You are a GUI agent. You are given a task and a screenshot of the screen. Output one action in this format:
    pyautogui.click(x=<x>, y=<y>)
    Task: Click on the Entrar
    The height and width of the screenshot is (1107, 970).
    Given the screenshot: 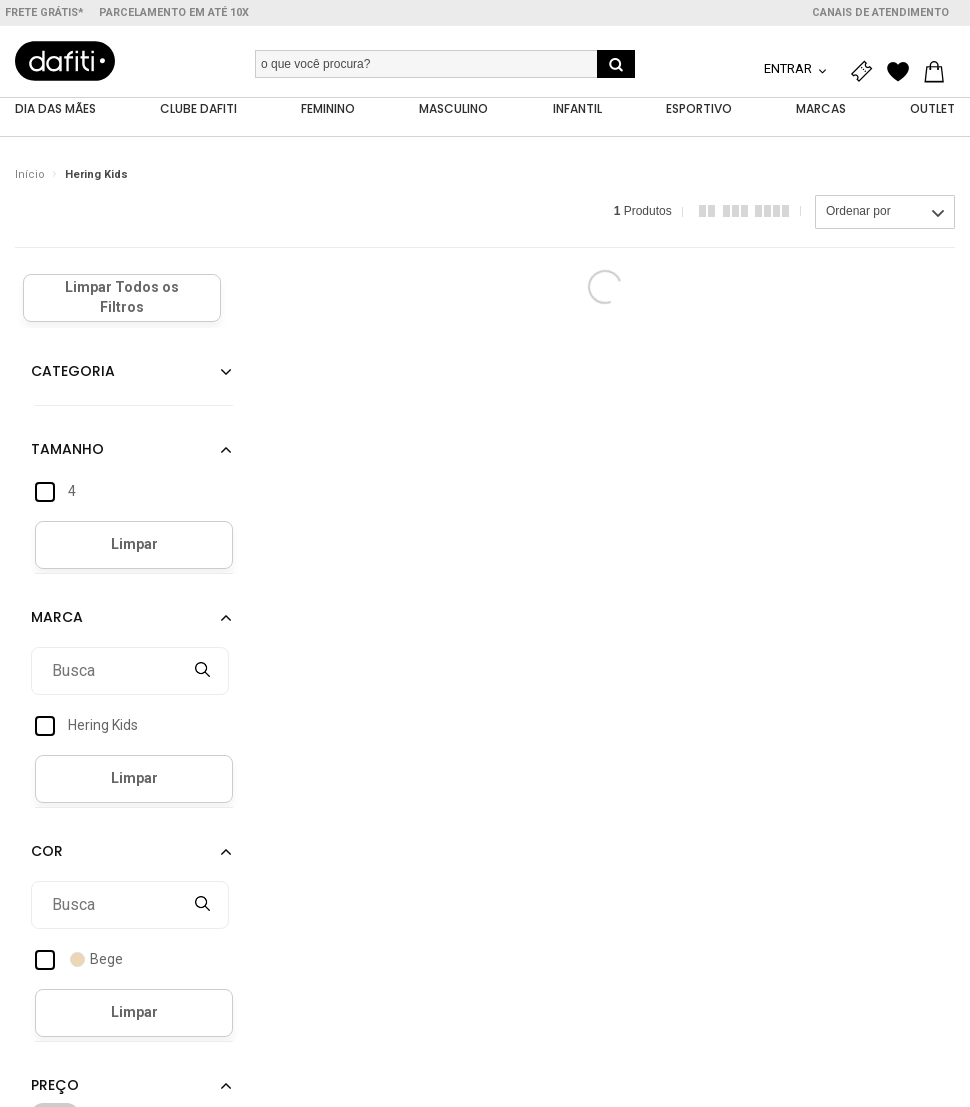 What is the action you would take?
    pyautogui.click(x=789, y=68)
    